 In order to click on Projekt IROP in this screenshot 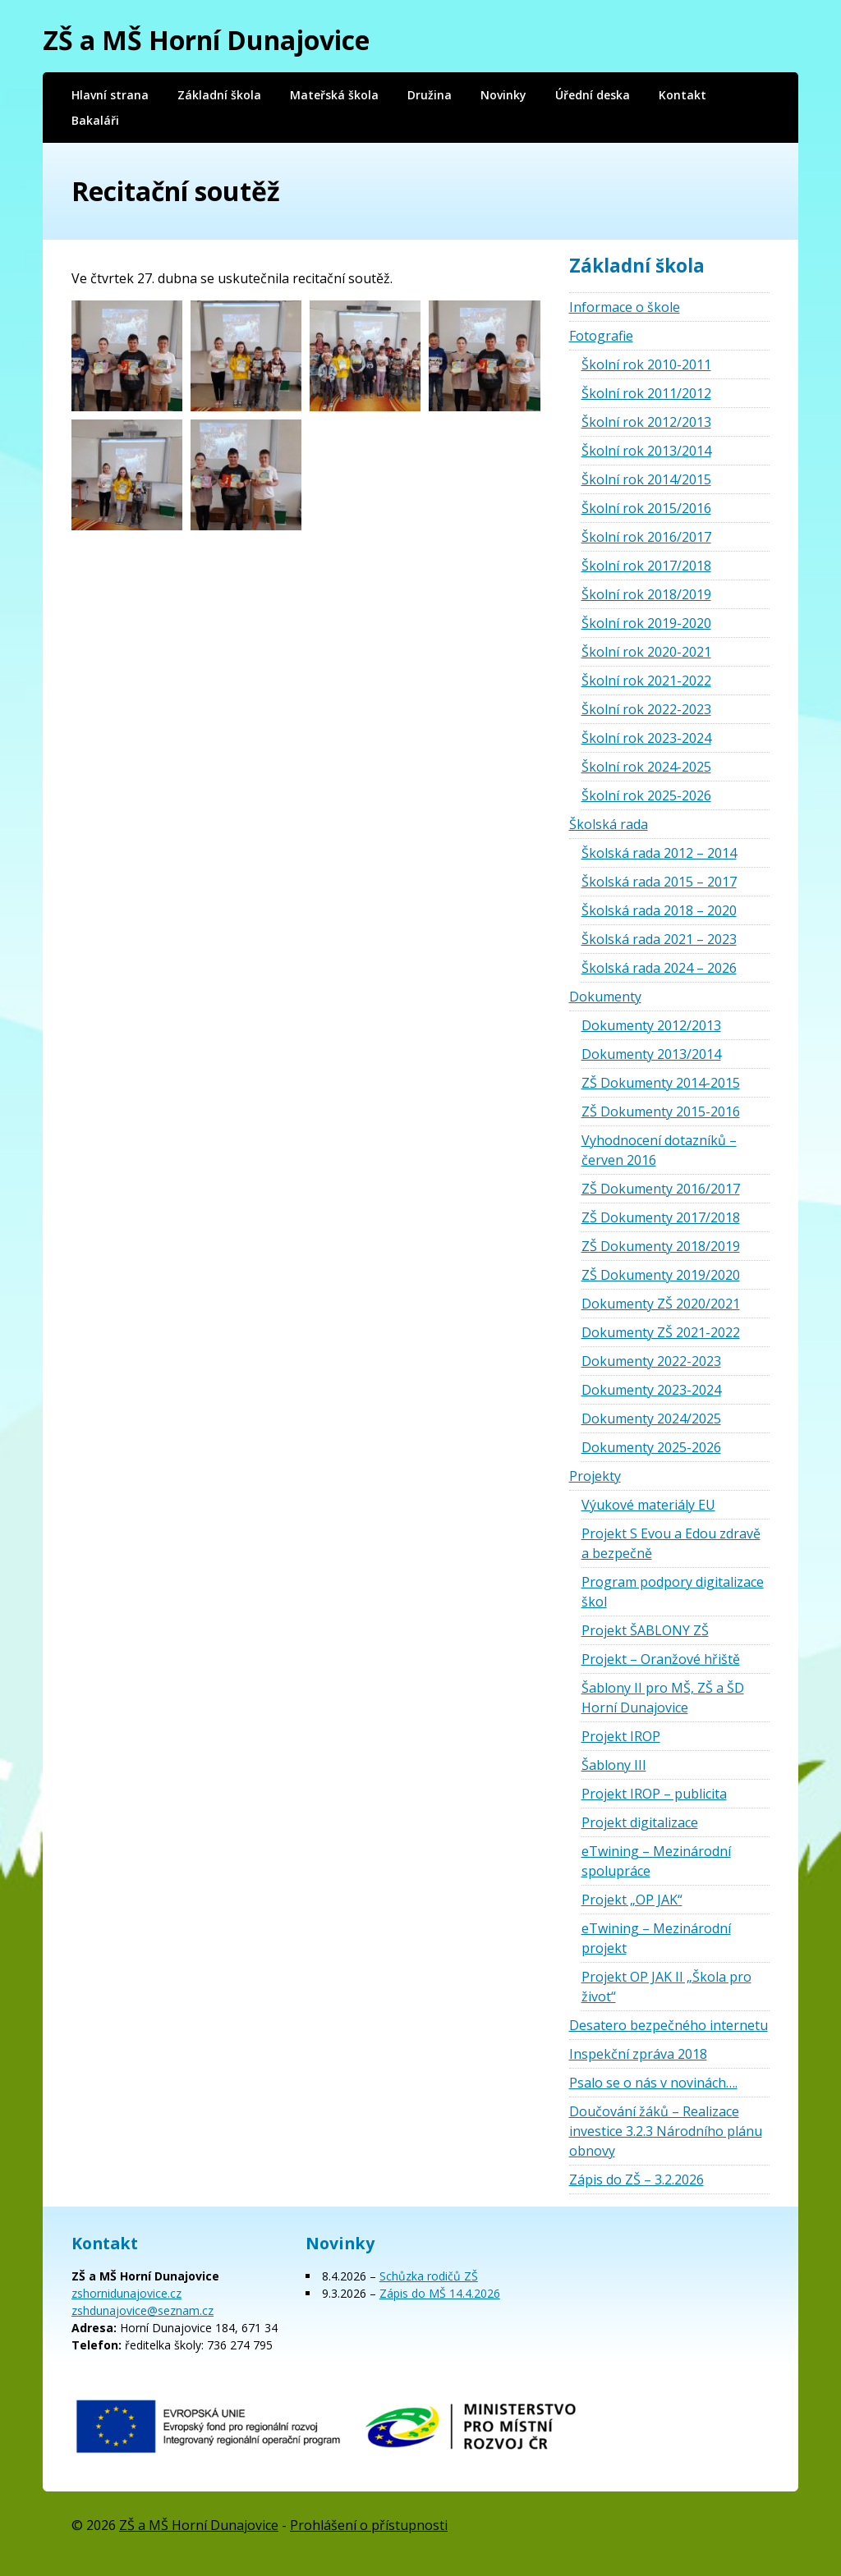, I will do `click(620, 1736)`.